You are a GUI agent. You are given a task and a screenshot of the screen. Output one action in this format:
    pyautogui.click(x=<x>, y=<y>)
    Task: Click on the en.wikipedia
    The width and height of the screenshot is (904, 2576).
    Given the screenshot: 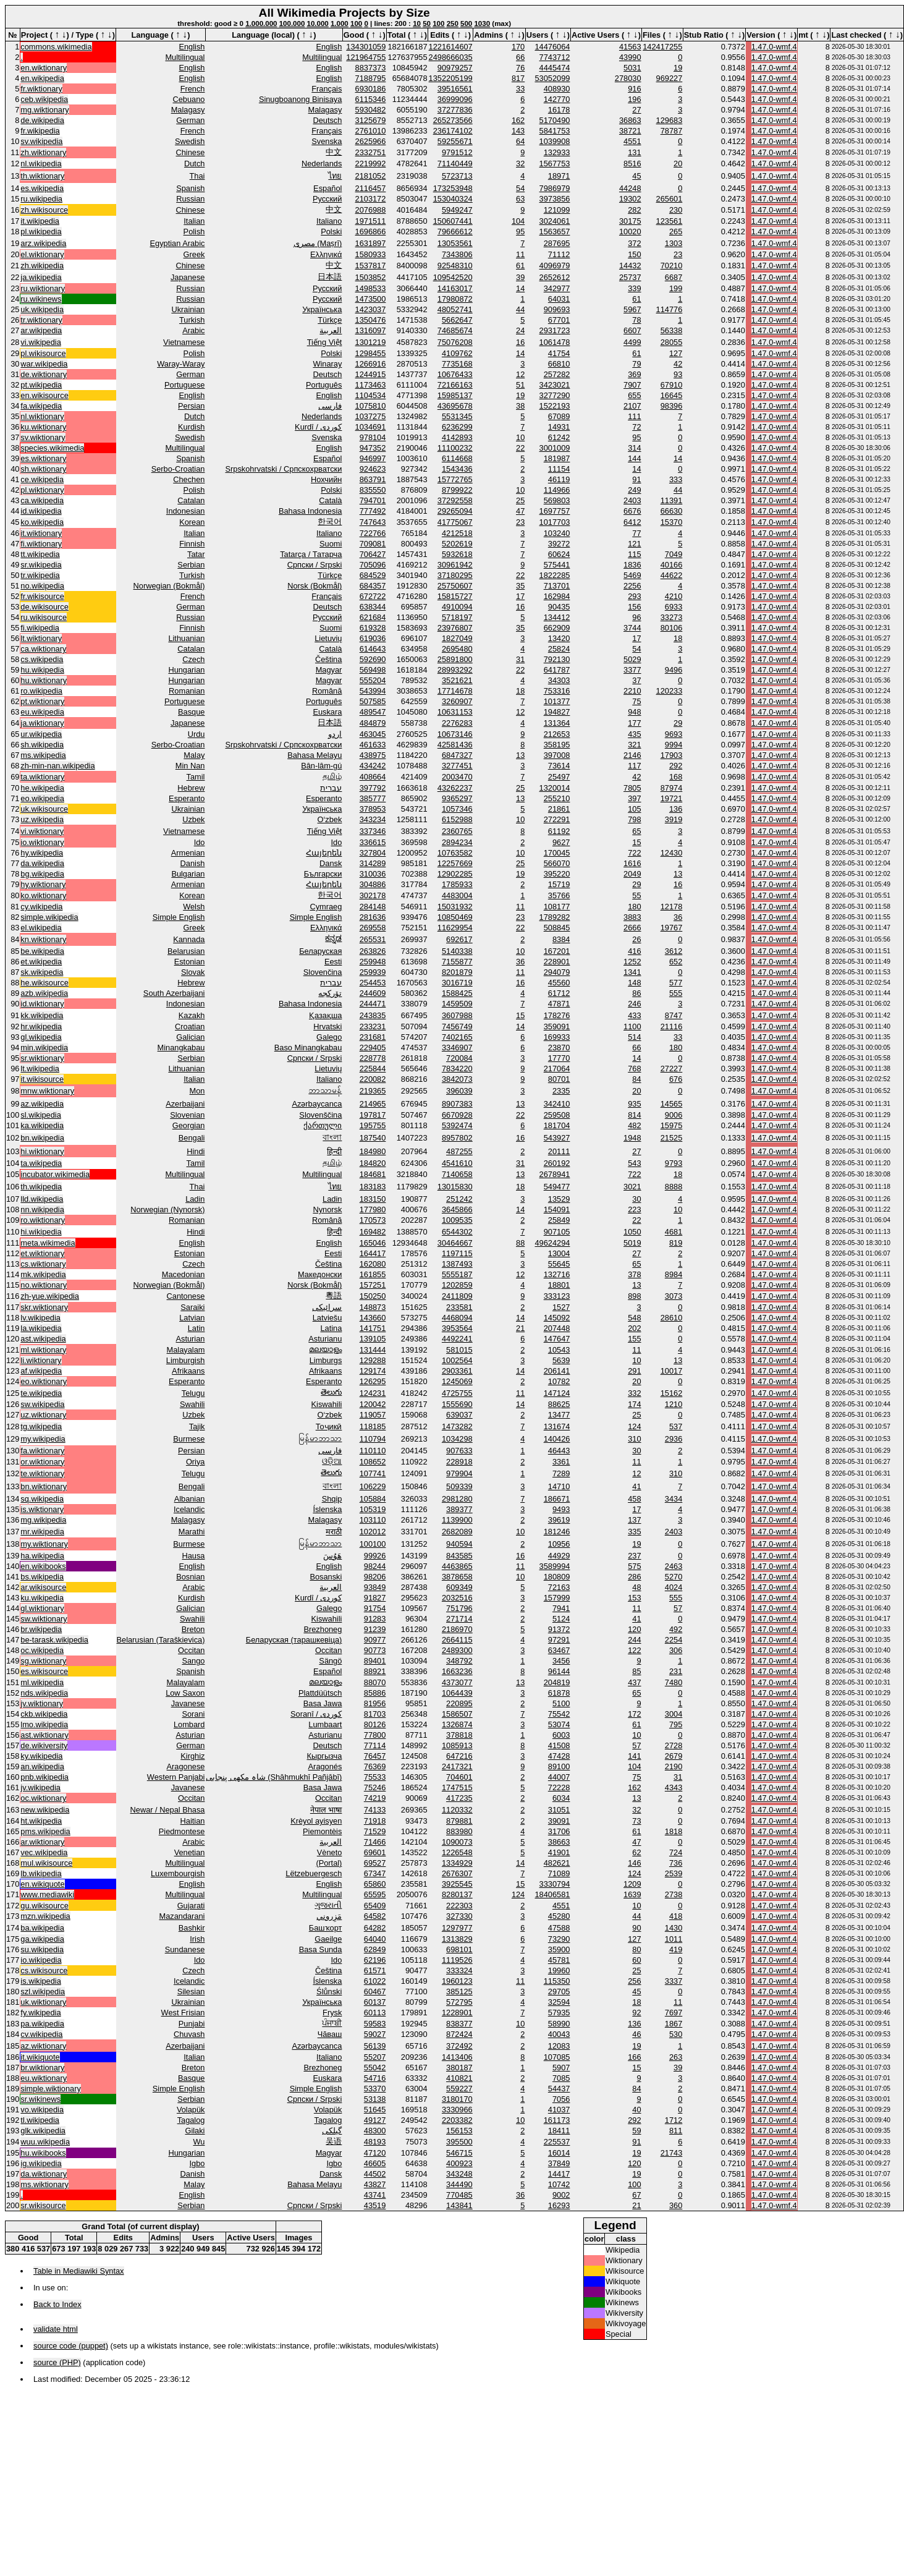 What is the action you would take?
    pyautogui.click(x=42, y=78)
    